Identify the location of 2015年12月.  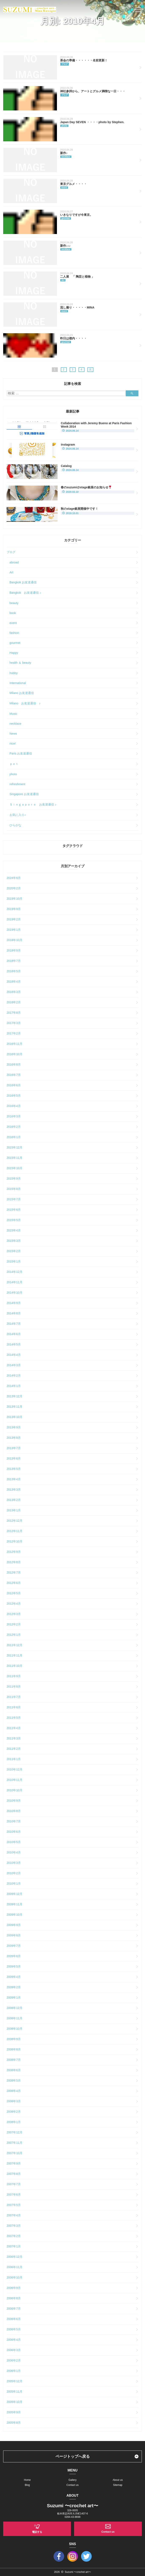
(14, 1147).